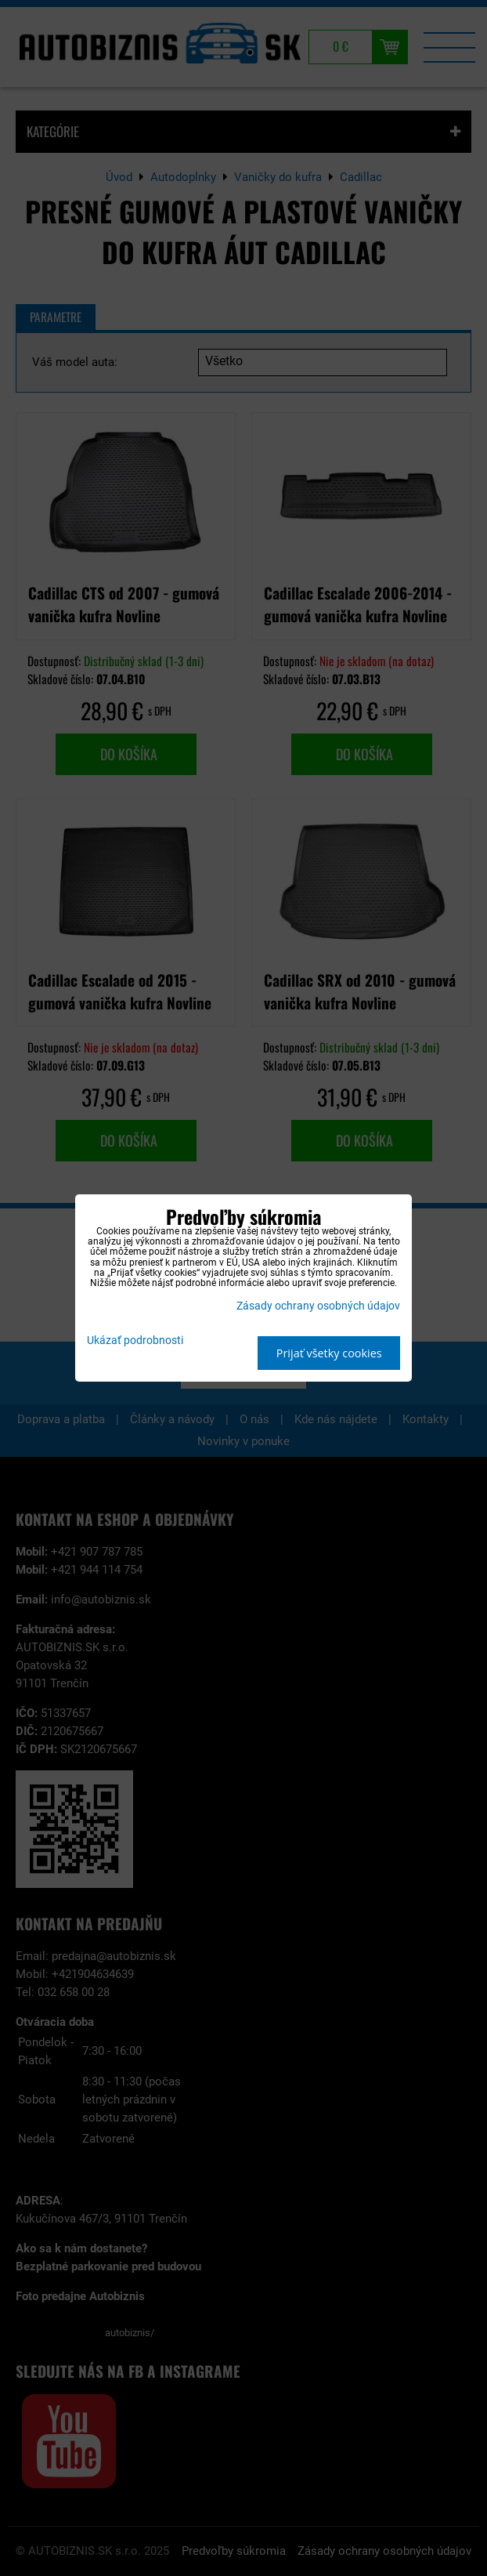  What do you see at coordinates (329, 1353) in the screenshot?
I see `Prijať všetky cookies` at bounding box center [329, 1353].